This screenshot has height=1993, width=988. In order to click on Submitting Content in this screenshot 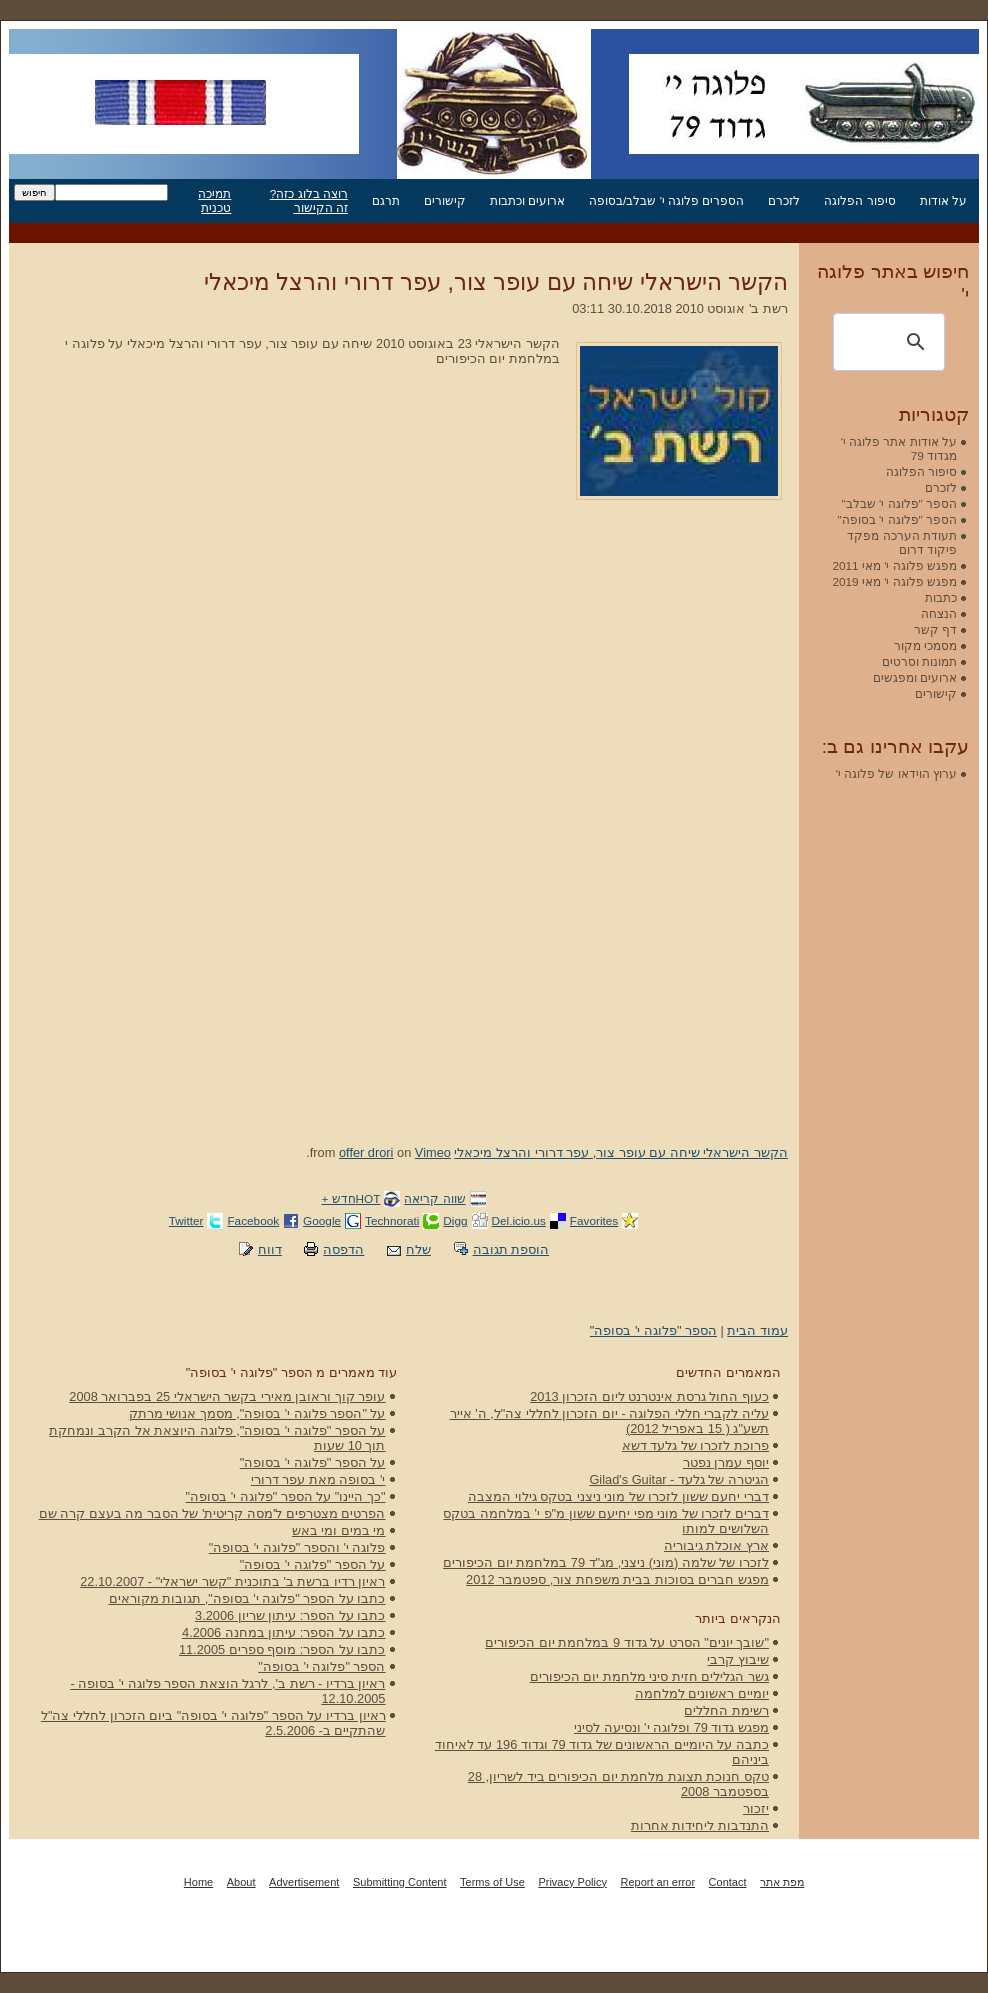, I will do `click(400, 1882)`.